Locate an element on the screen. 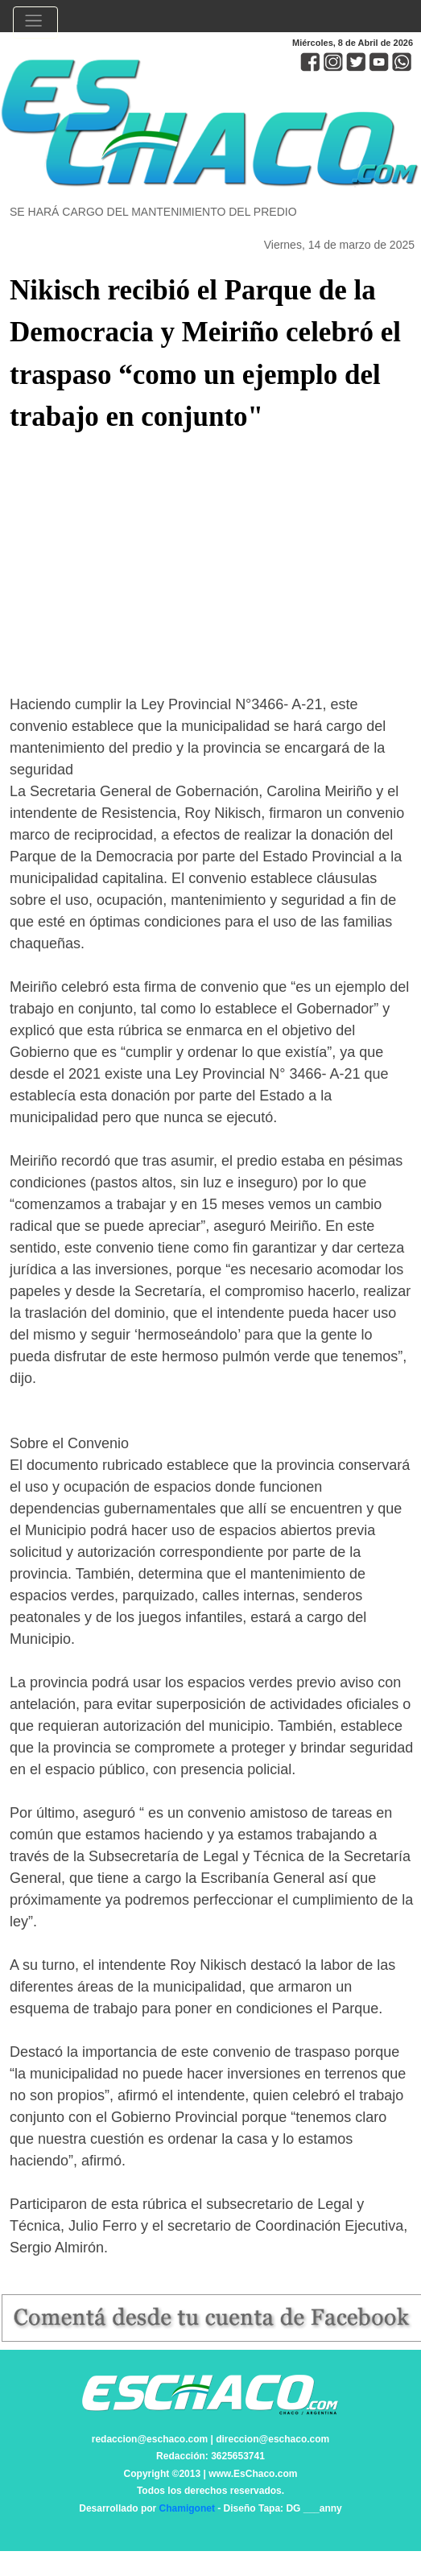  [Toggle navigation] is located at coordinates (35, 22).